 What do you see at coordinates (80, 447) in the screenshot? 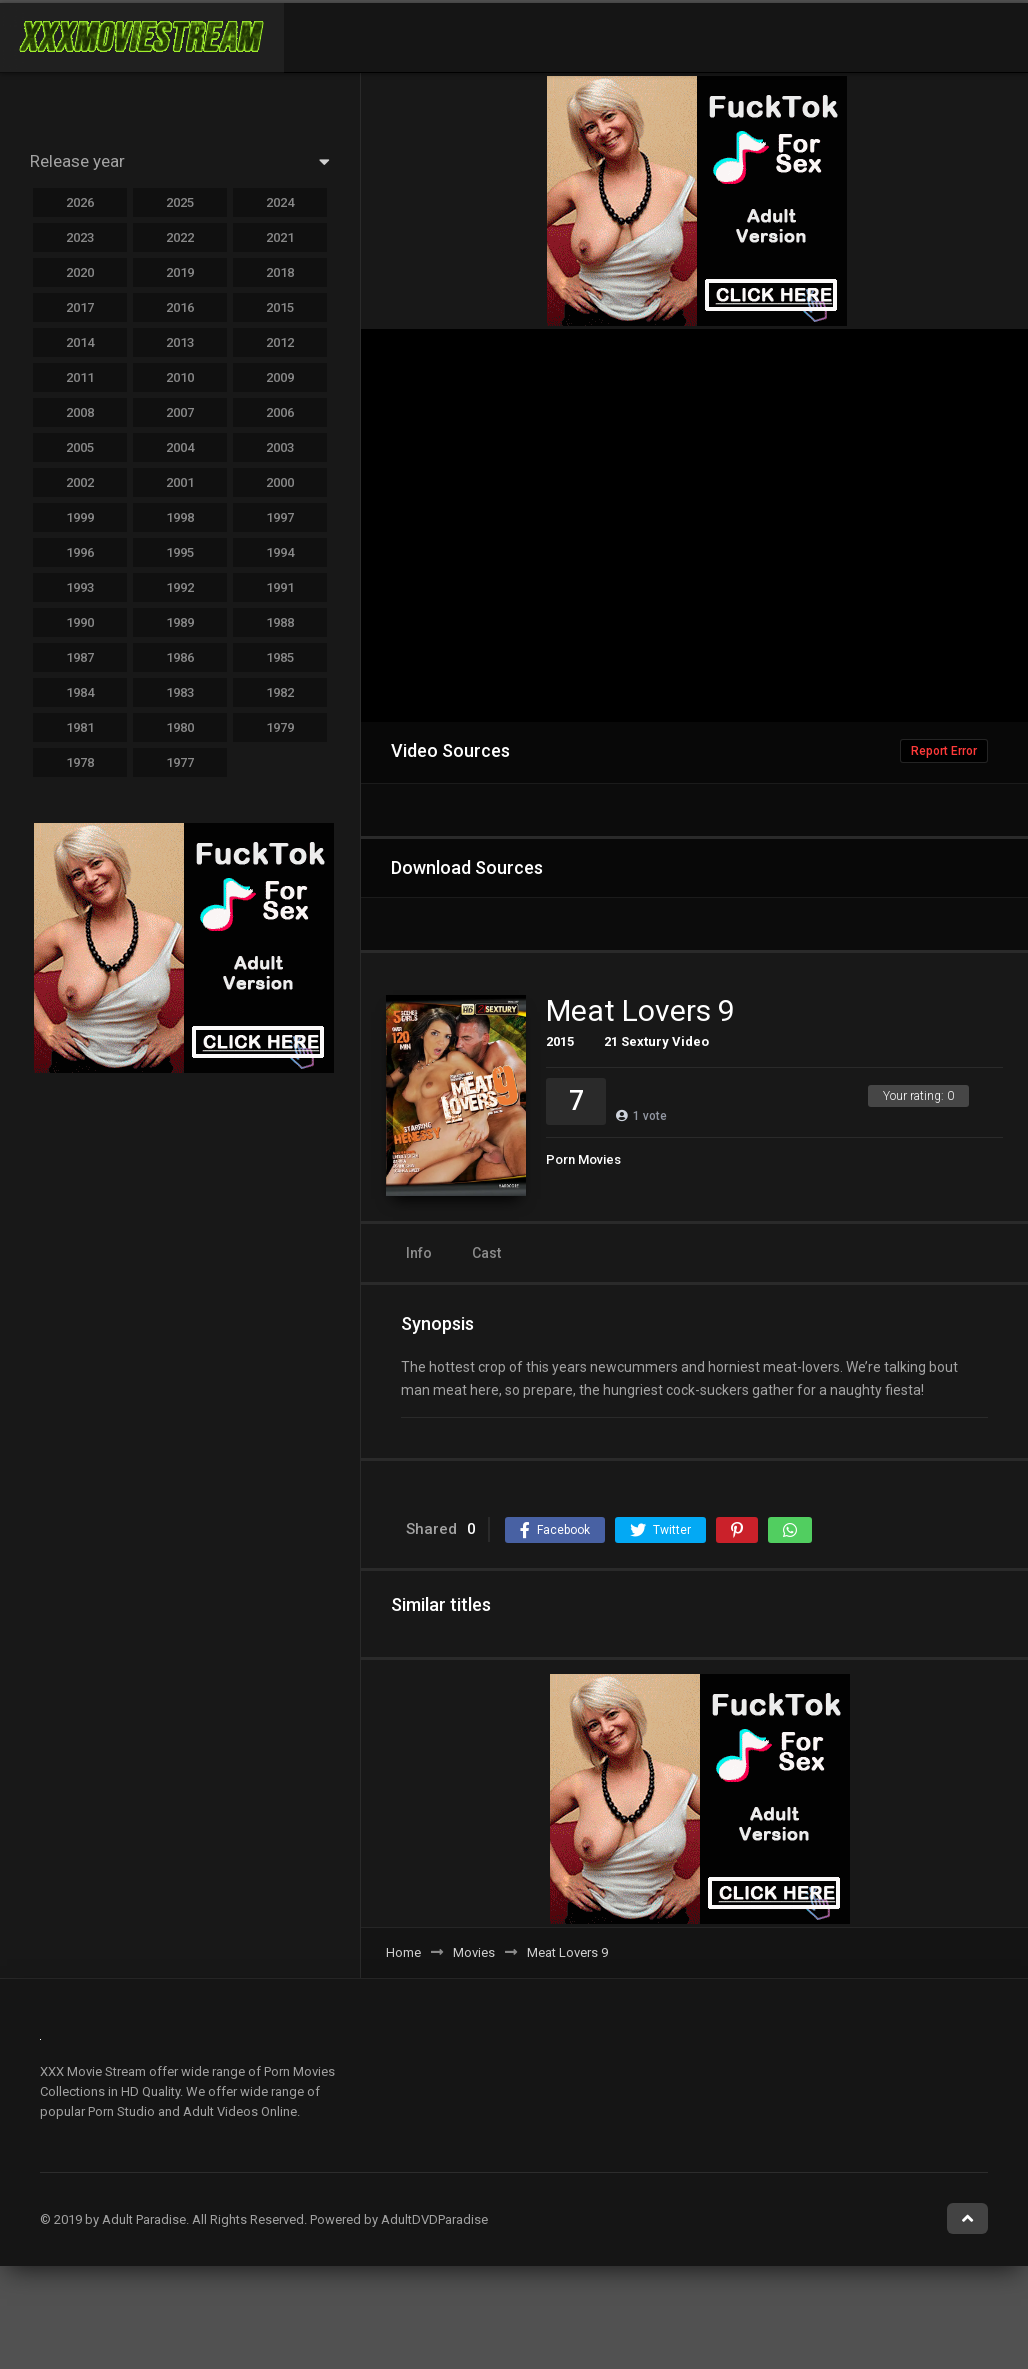
I see `2005` at bounding box center [80, 447].